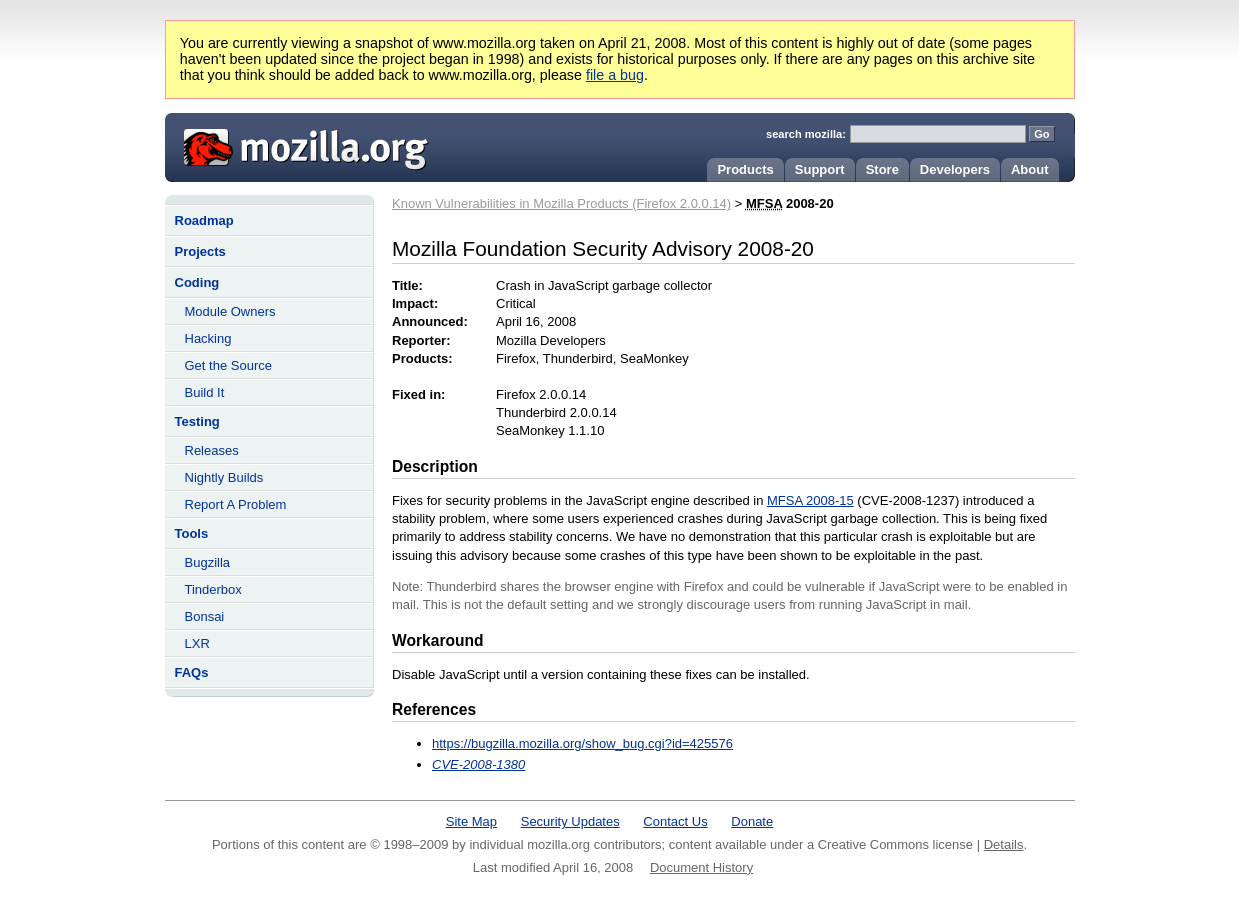 This screenshot has height=922, width=1239. Describe the element at coordinates (752, 821) in the screenshot. I see `Donate` at that location.